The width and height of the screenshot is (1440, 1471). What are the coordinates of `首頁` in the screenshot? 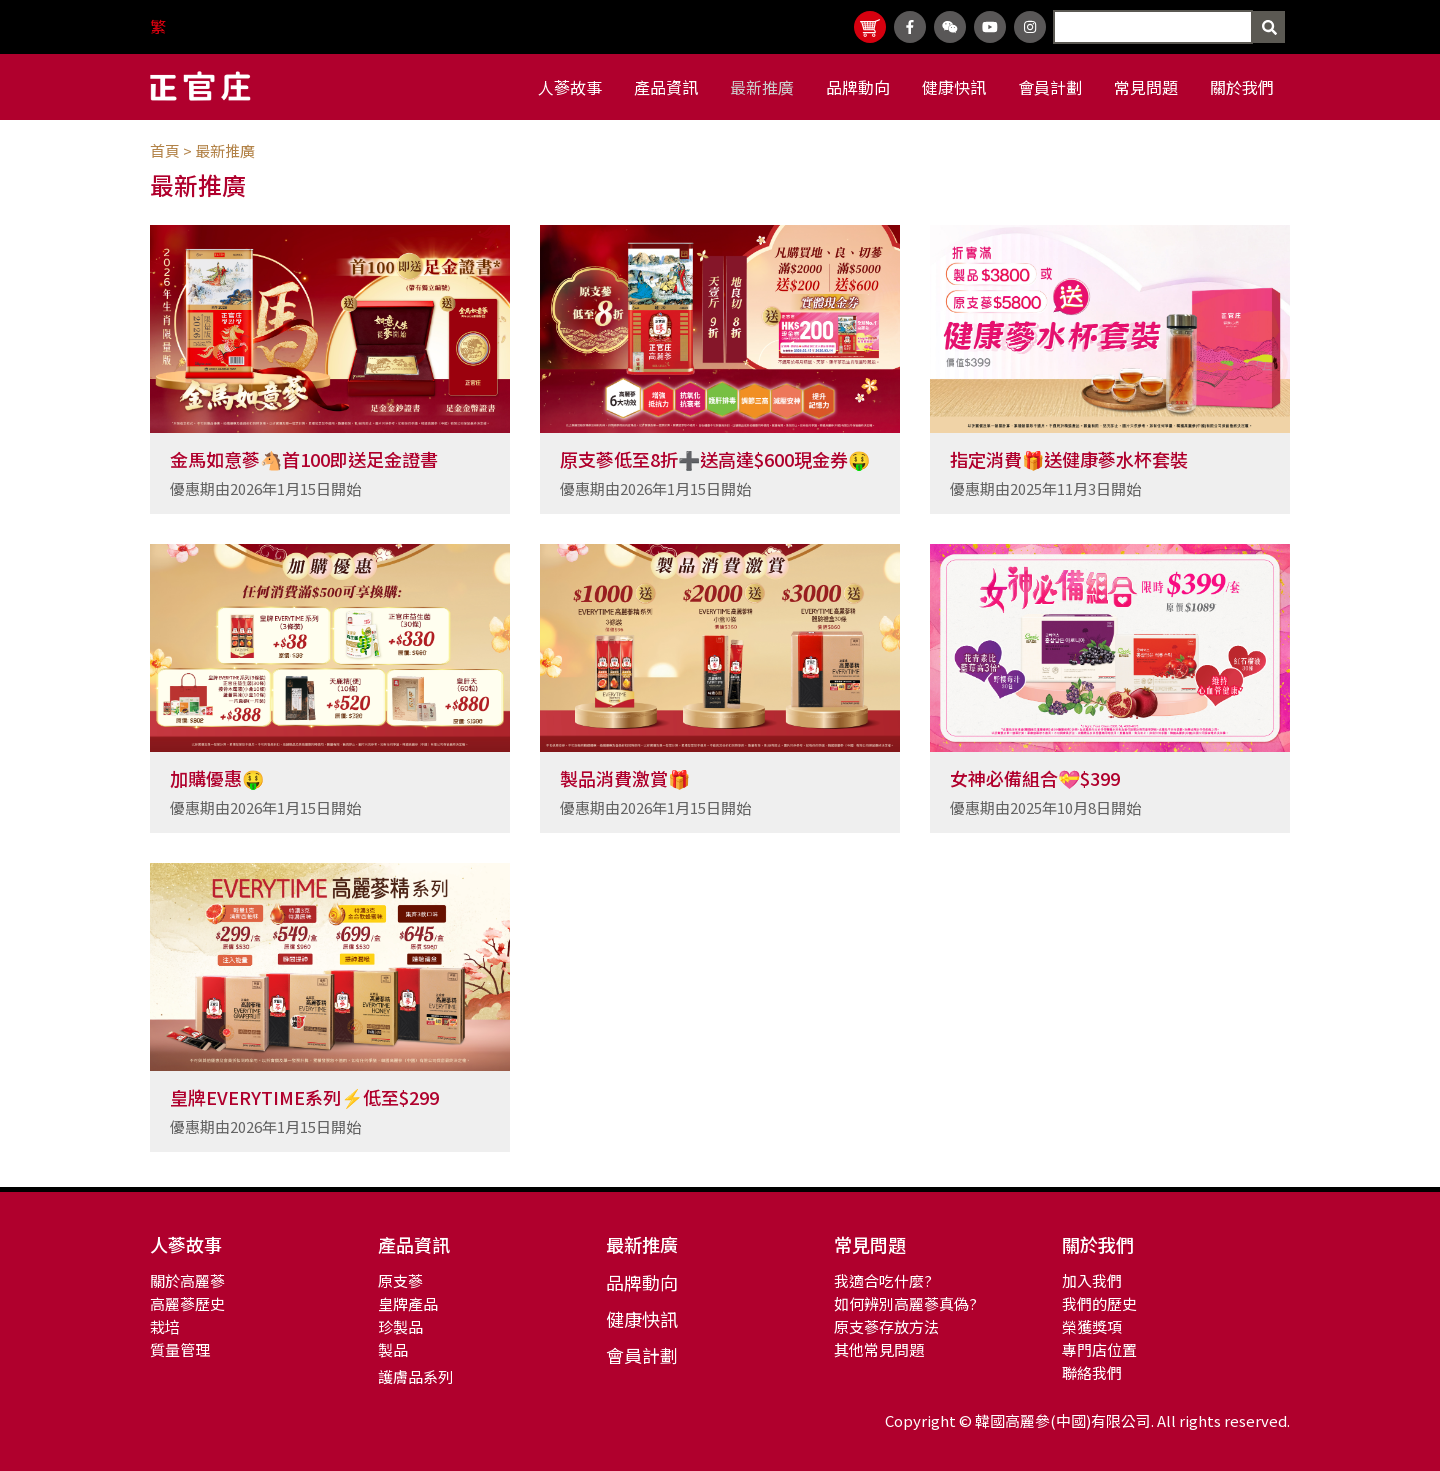 It's located at (165, 150).